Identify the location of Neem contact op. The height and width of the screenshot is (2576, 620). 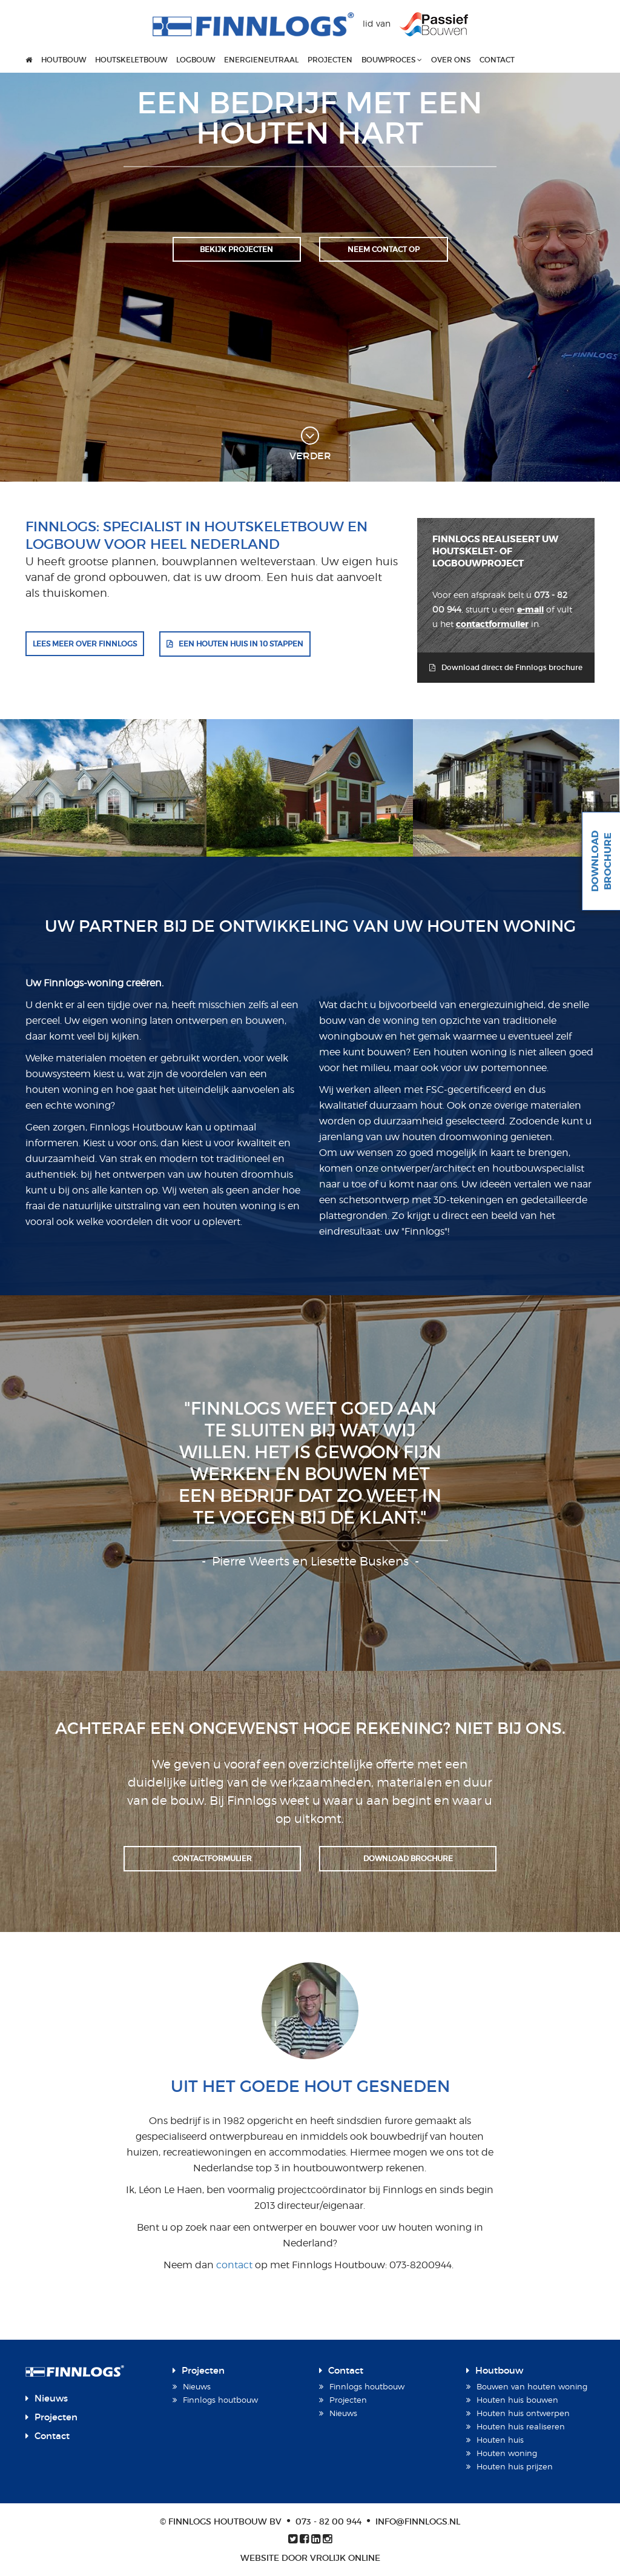
(384, 249).